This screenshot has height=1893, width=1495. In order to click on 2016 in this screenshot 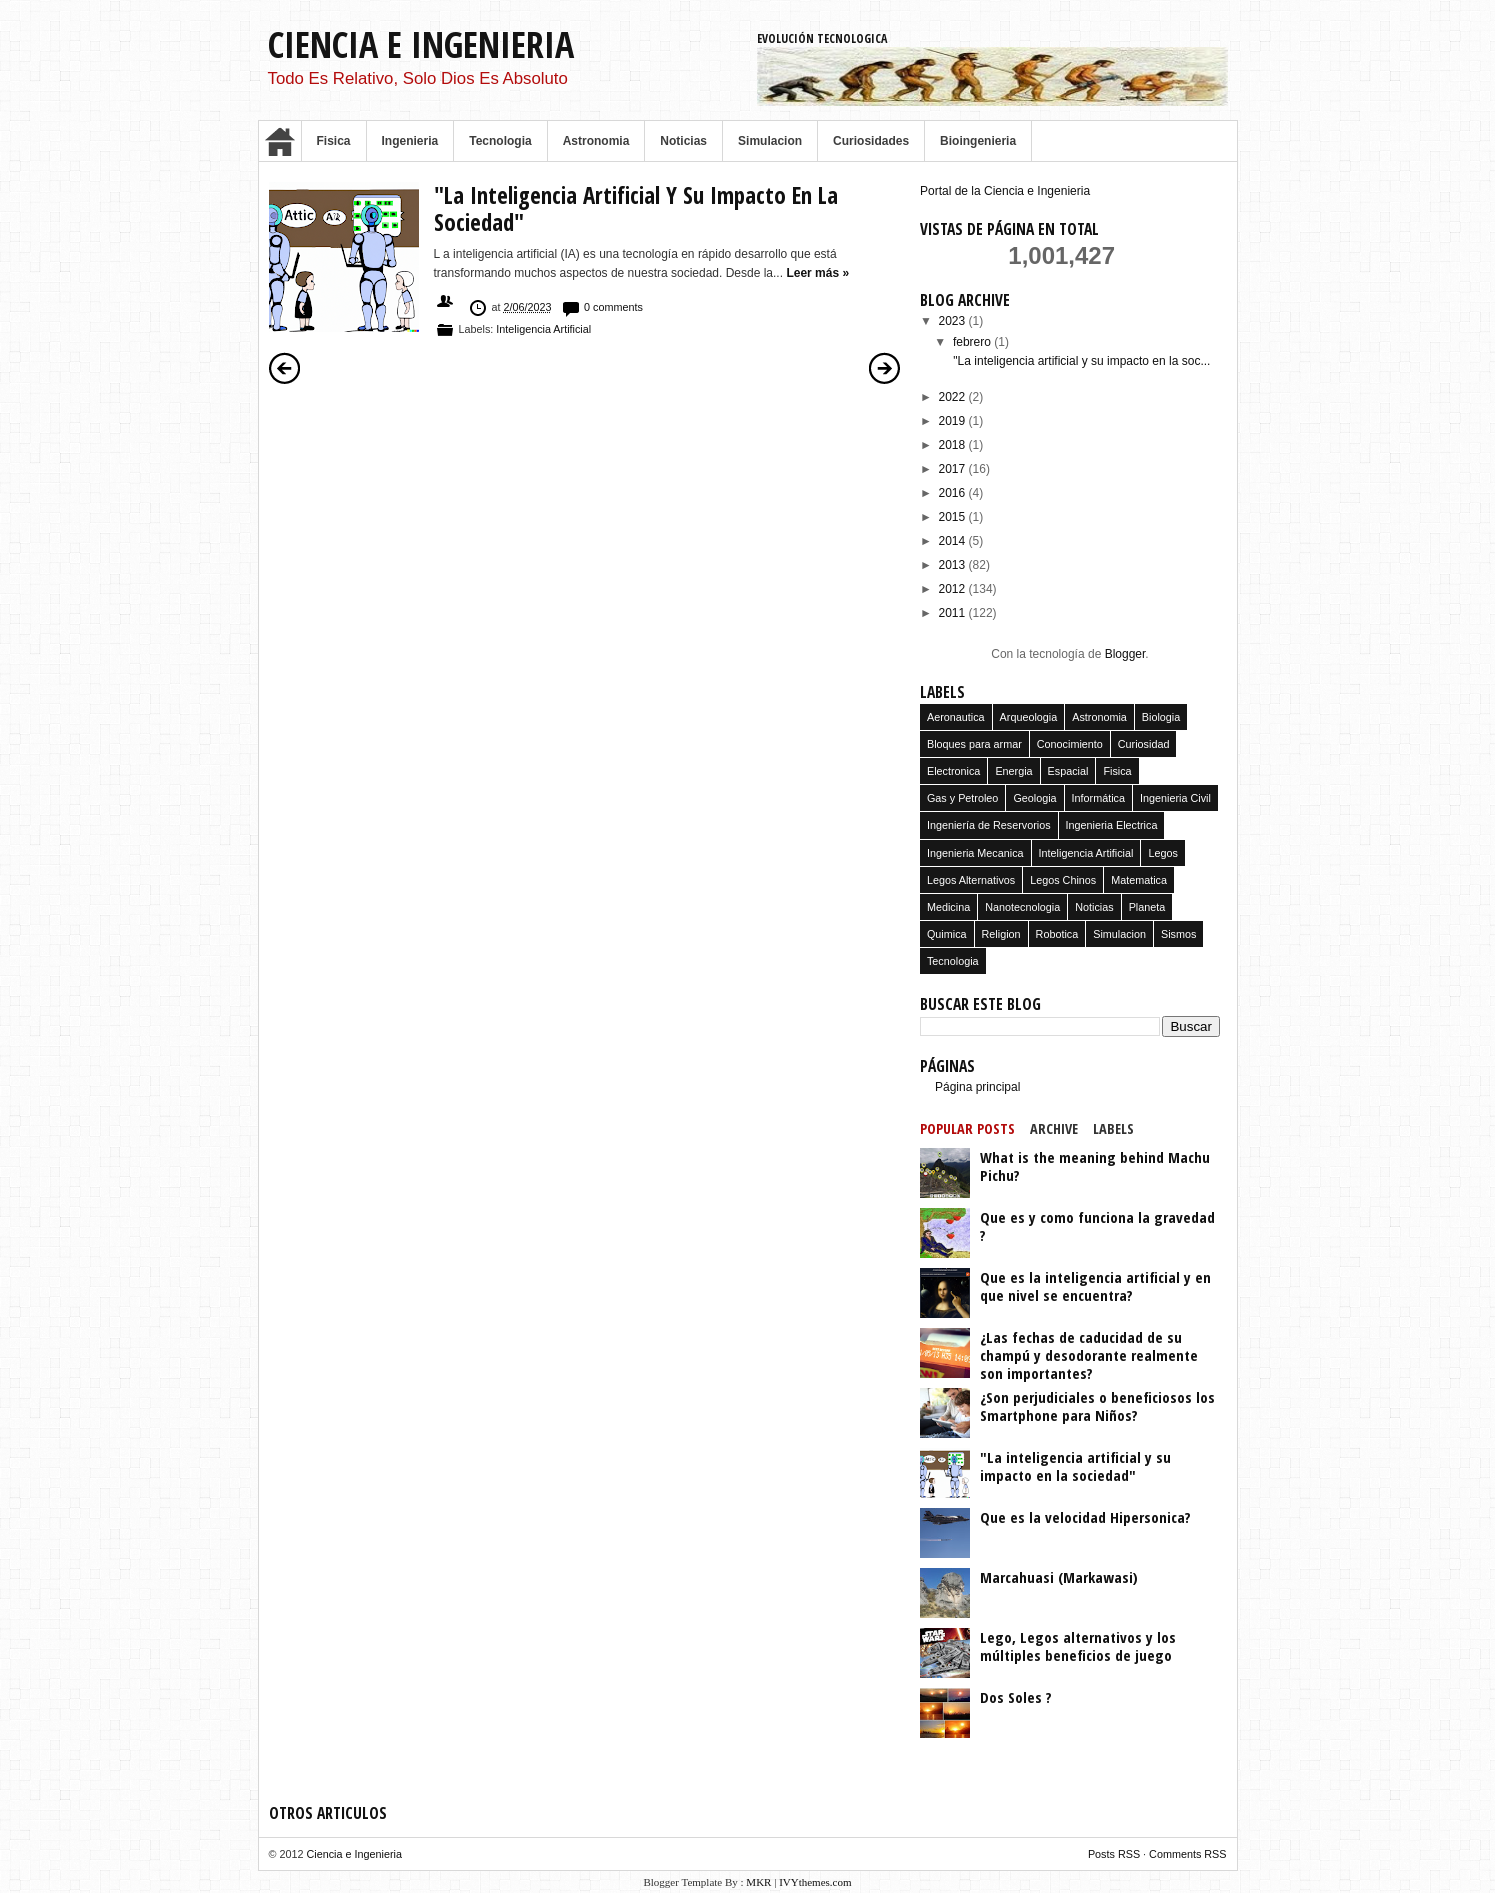, I will do `click(954, 493)`.